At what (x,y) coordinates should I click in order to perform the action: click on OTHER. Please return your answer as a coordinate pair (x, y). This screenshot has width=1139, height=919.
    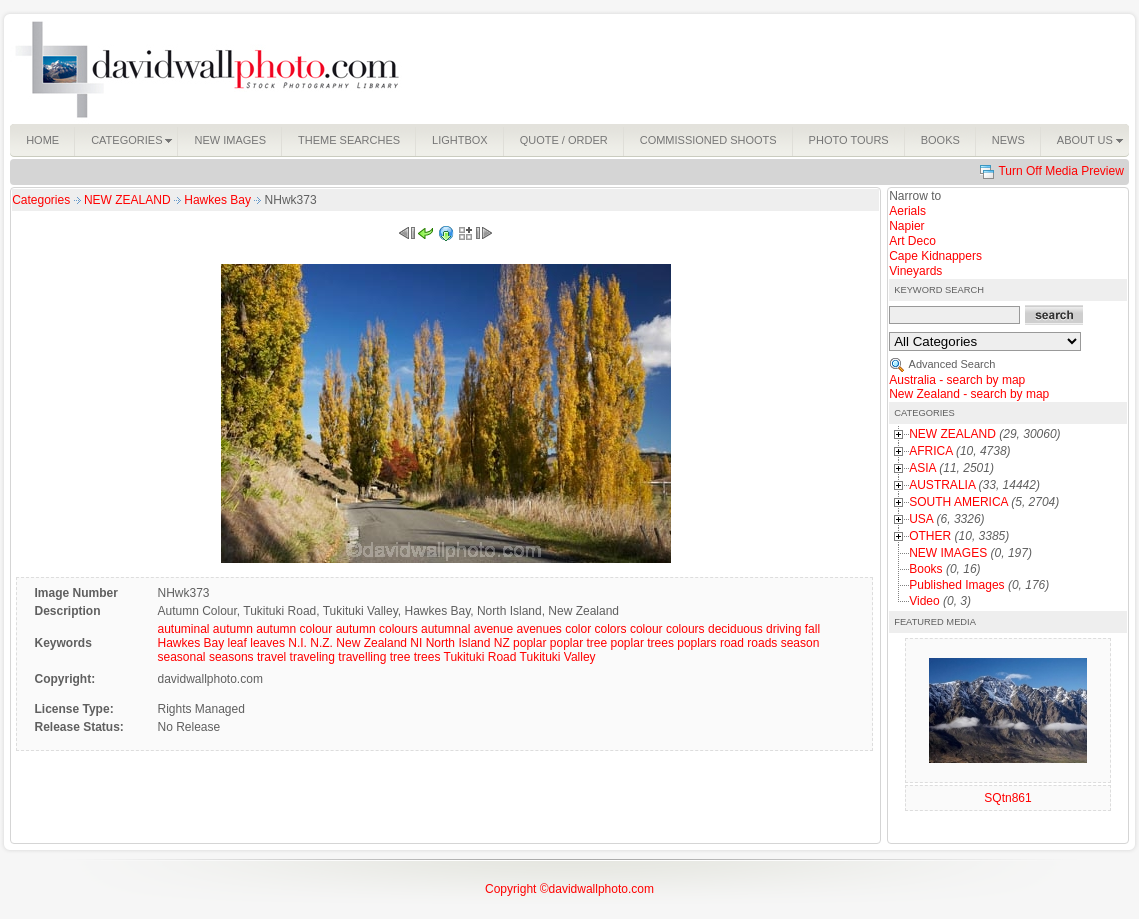
    Looking at the image, I should click on (930, 536).